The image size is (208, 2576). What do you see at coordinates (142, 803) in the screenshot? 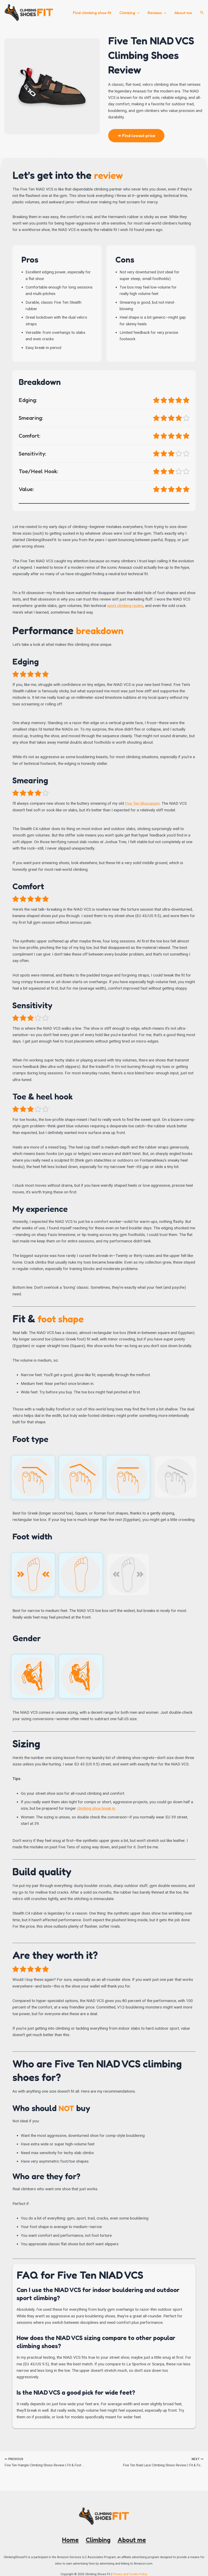
I see `Five Ten Moccasym` at bounding box center [142, 803].